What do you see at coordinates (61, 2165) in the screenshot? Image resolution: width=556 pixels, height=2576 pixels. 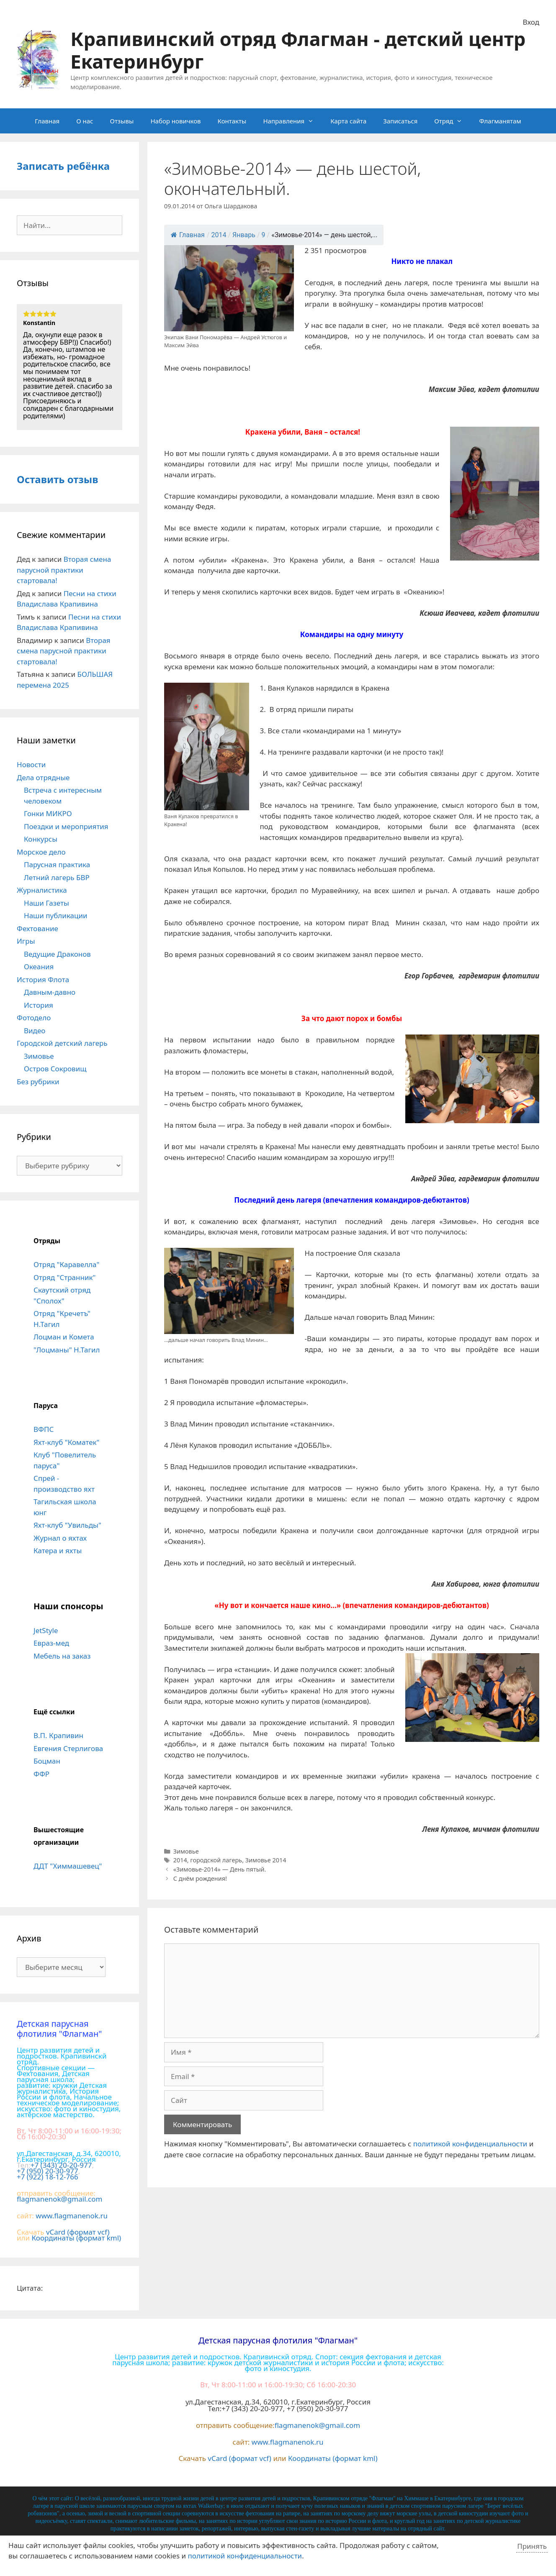 I see `+7 (343) 20-20-977` at bounding box center [61, 2165].